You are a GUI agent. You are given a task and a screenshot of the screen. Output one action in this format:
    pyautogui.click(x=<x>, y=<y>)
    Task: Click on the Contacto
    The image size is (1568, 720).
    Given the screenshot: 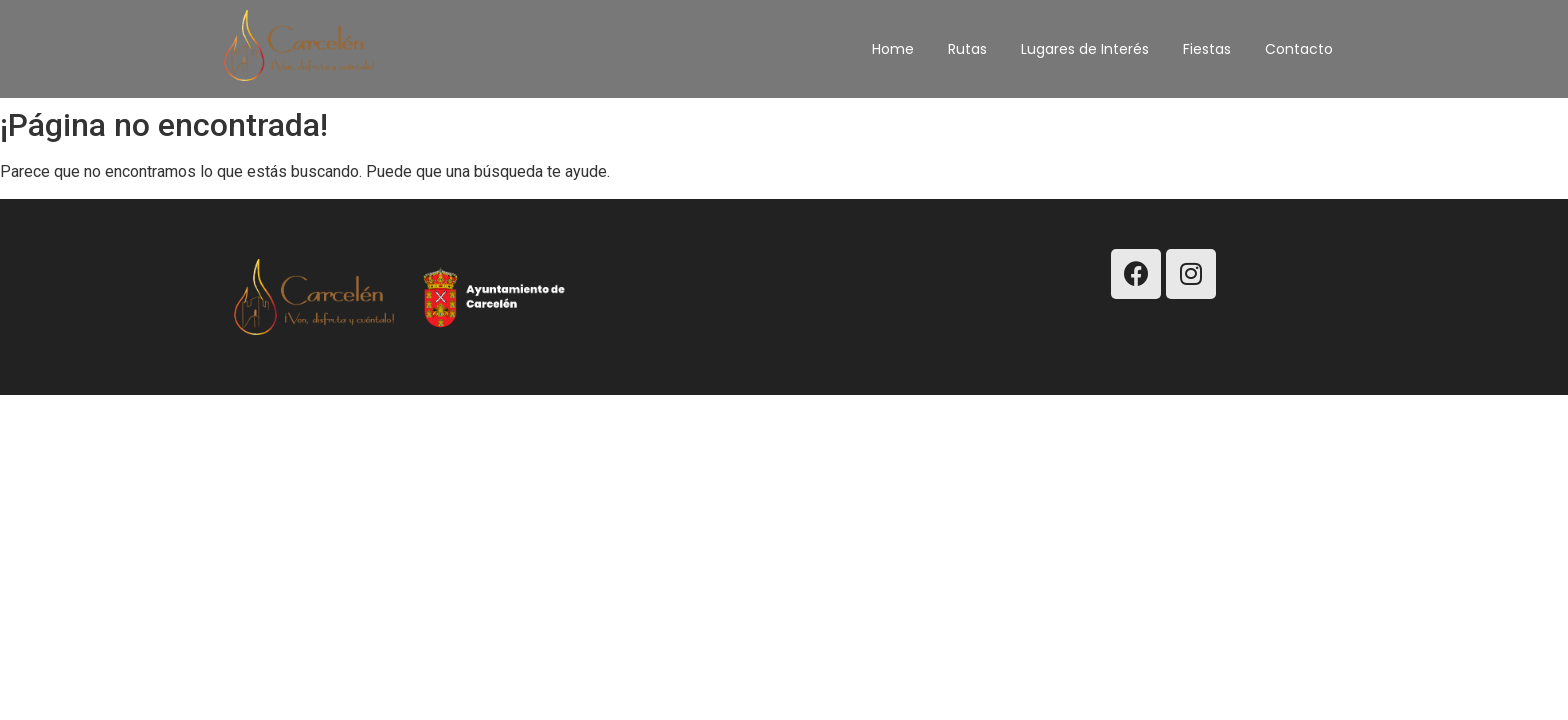 What is the action you would take?
    pyautogui.click(x=1299, y=49)
    